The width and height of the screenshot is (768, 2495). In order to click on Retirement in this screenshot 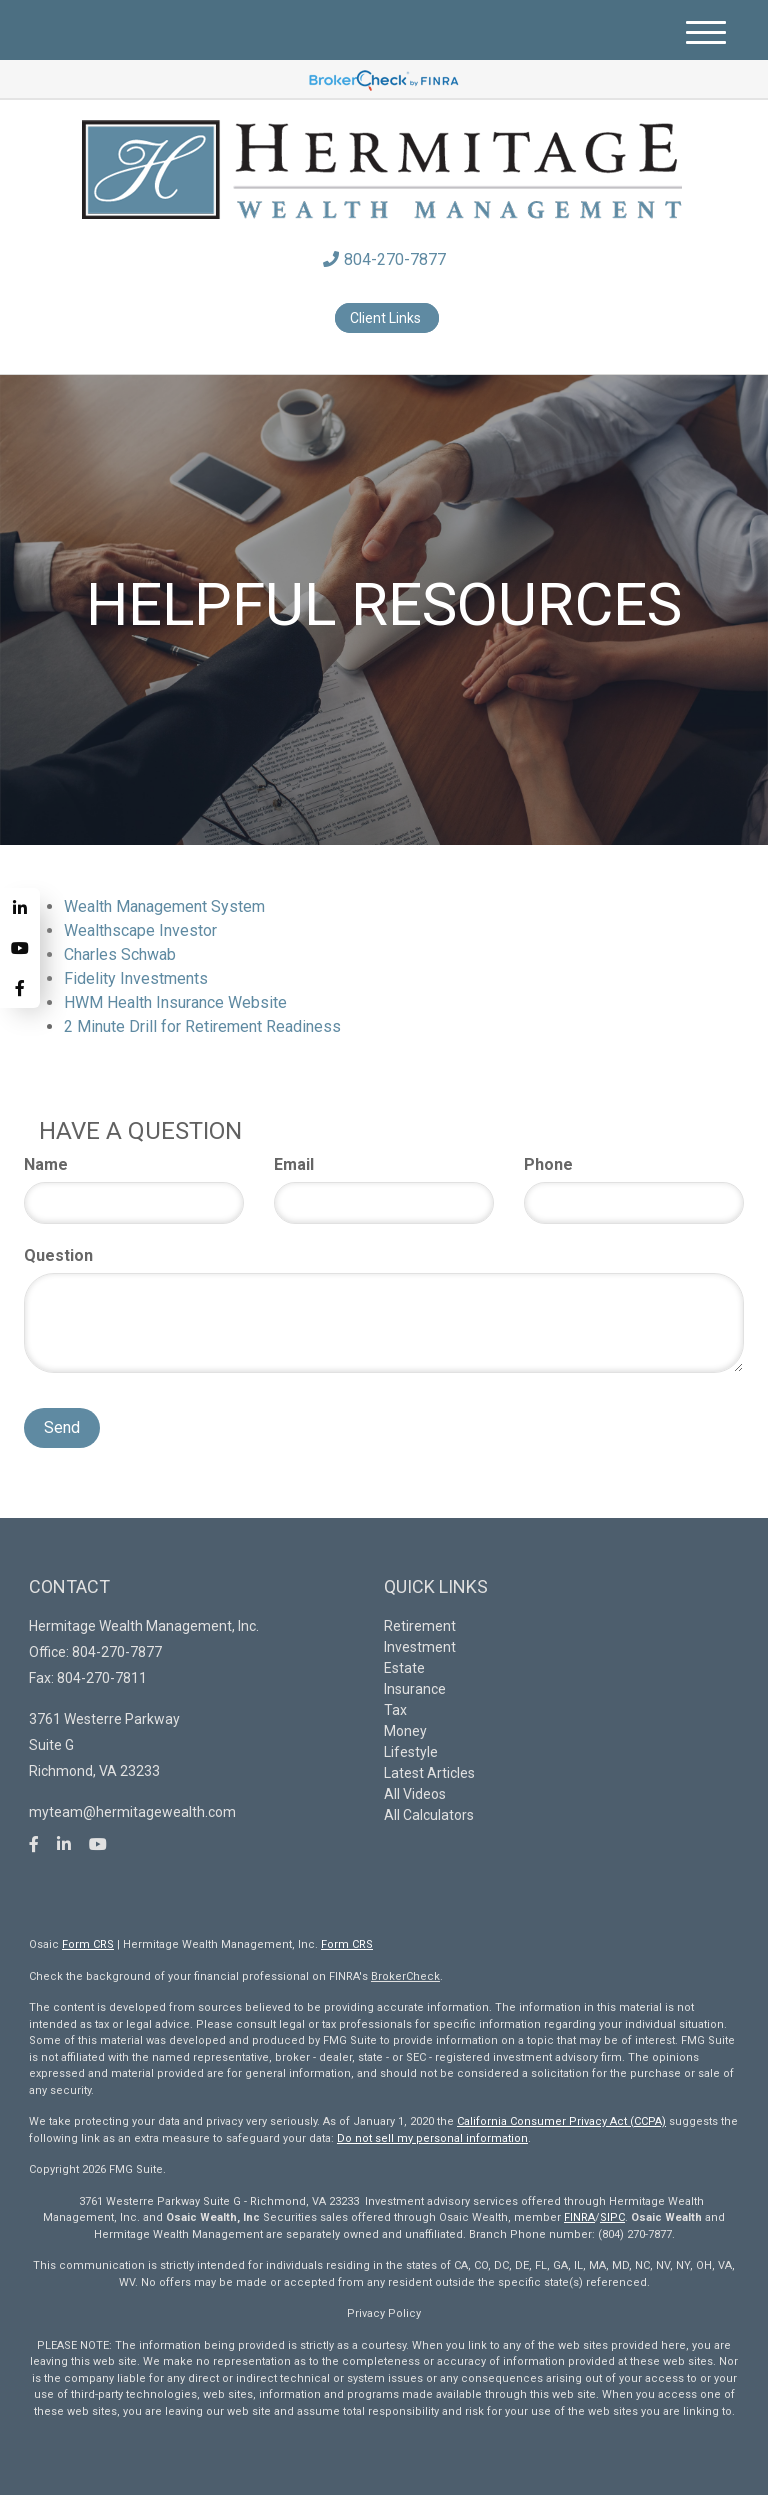, I will do `click(420, 1626)`.